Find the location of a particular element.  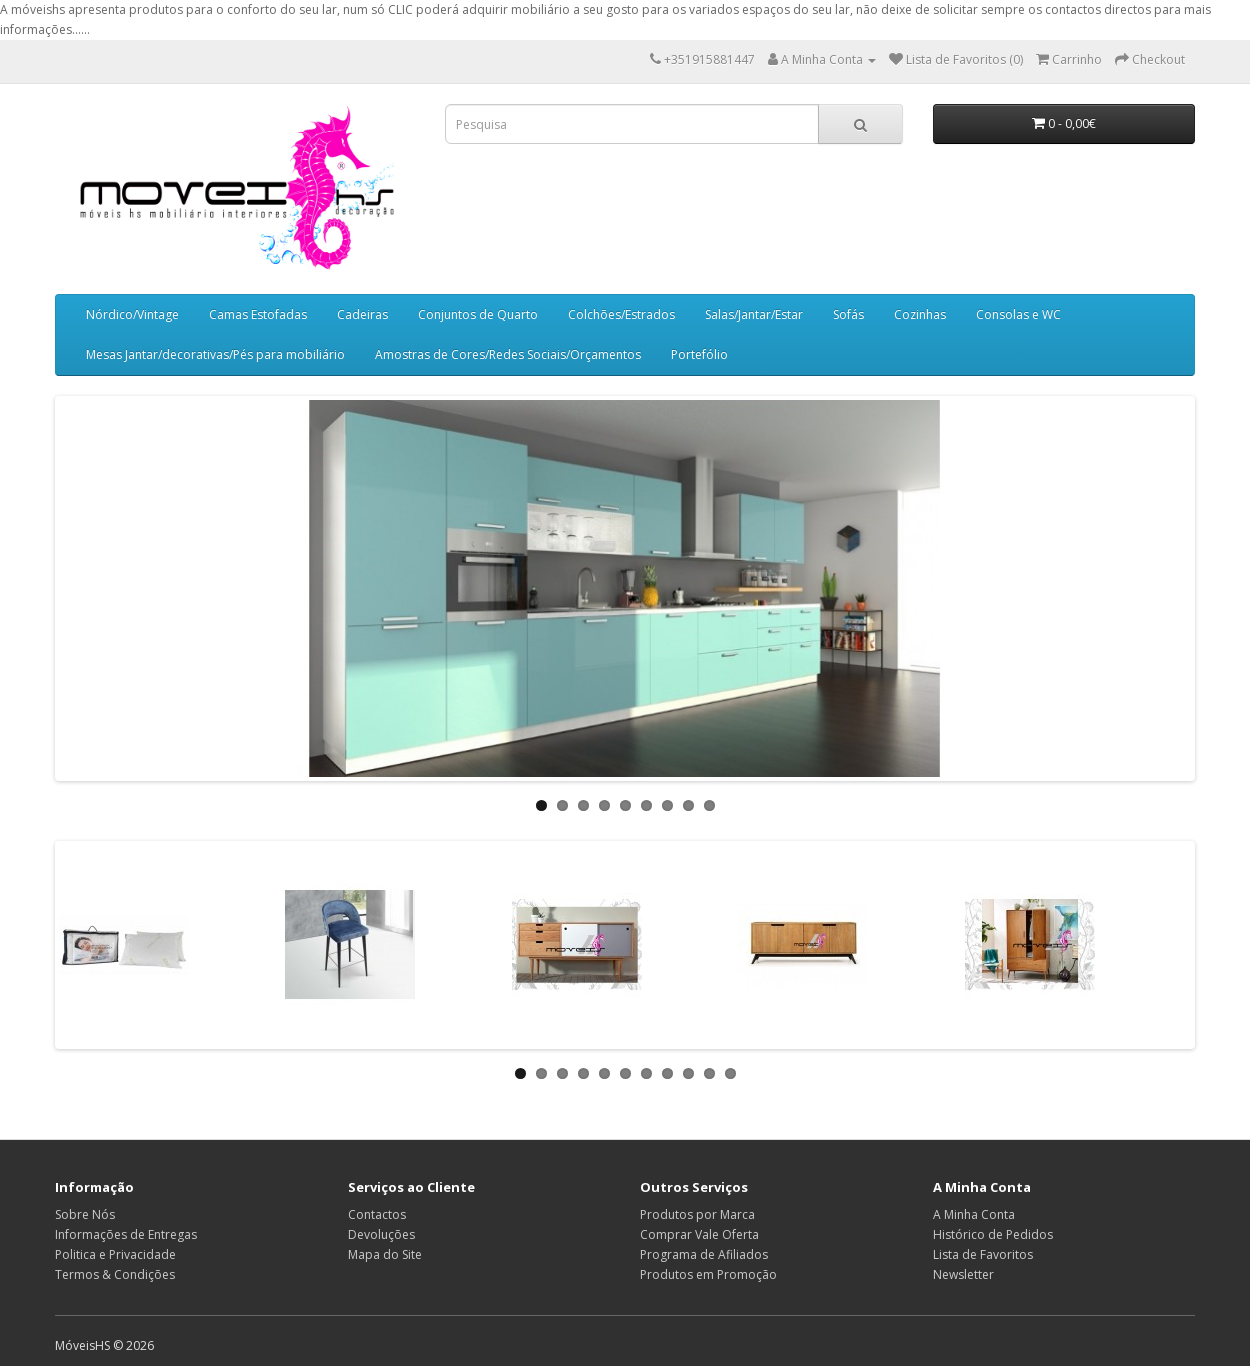

Mapa do Site is located at coordinates (385, 1254).